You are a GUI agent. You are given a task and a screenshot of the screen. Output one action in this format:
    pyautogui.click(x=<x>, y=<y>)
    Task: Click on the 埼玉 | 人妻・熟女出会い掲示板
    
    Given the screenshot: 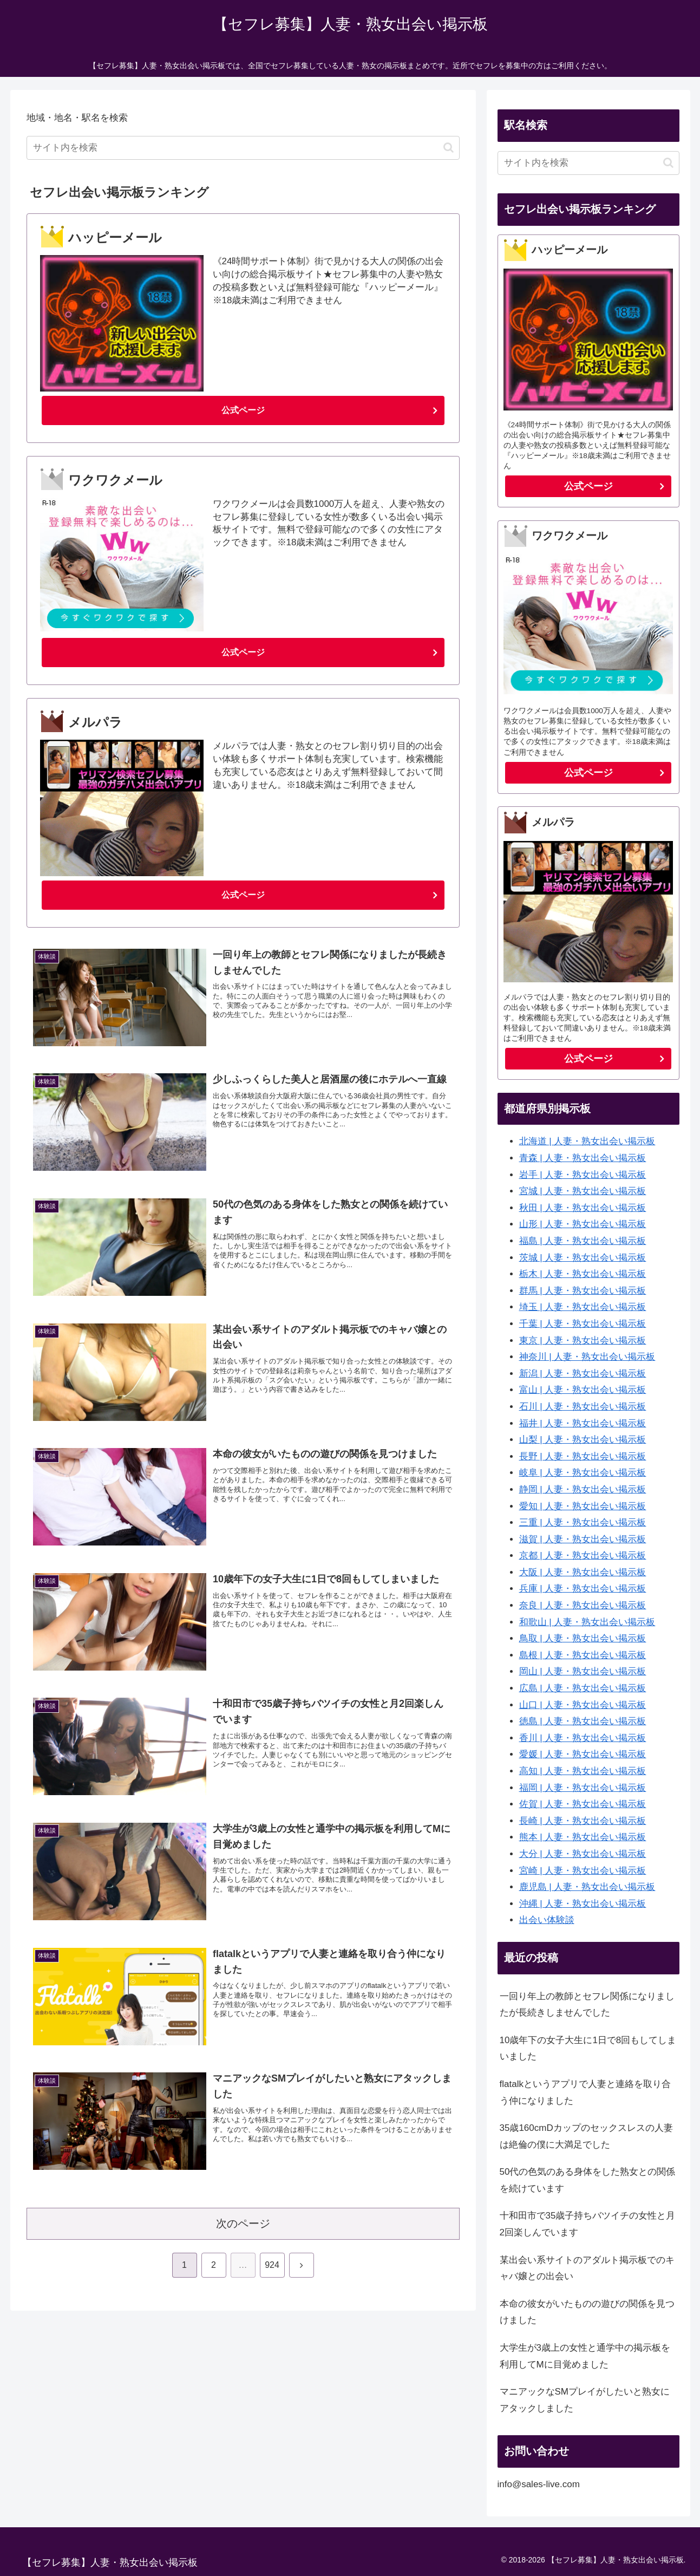 What is the action you would take?
    pyautogui.click(x=582, y=1307)
    